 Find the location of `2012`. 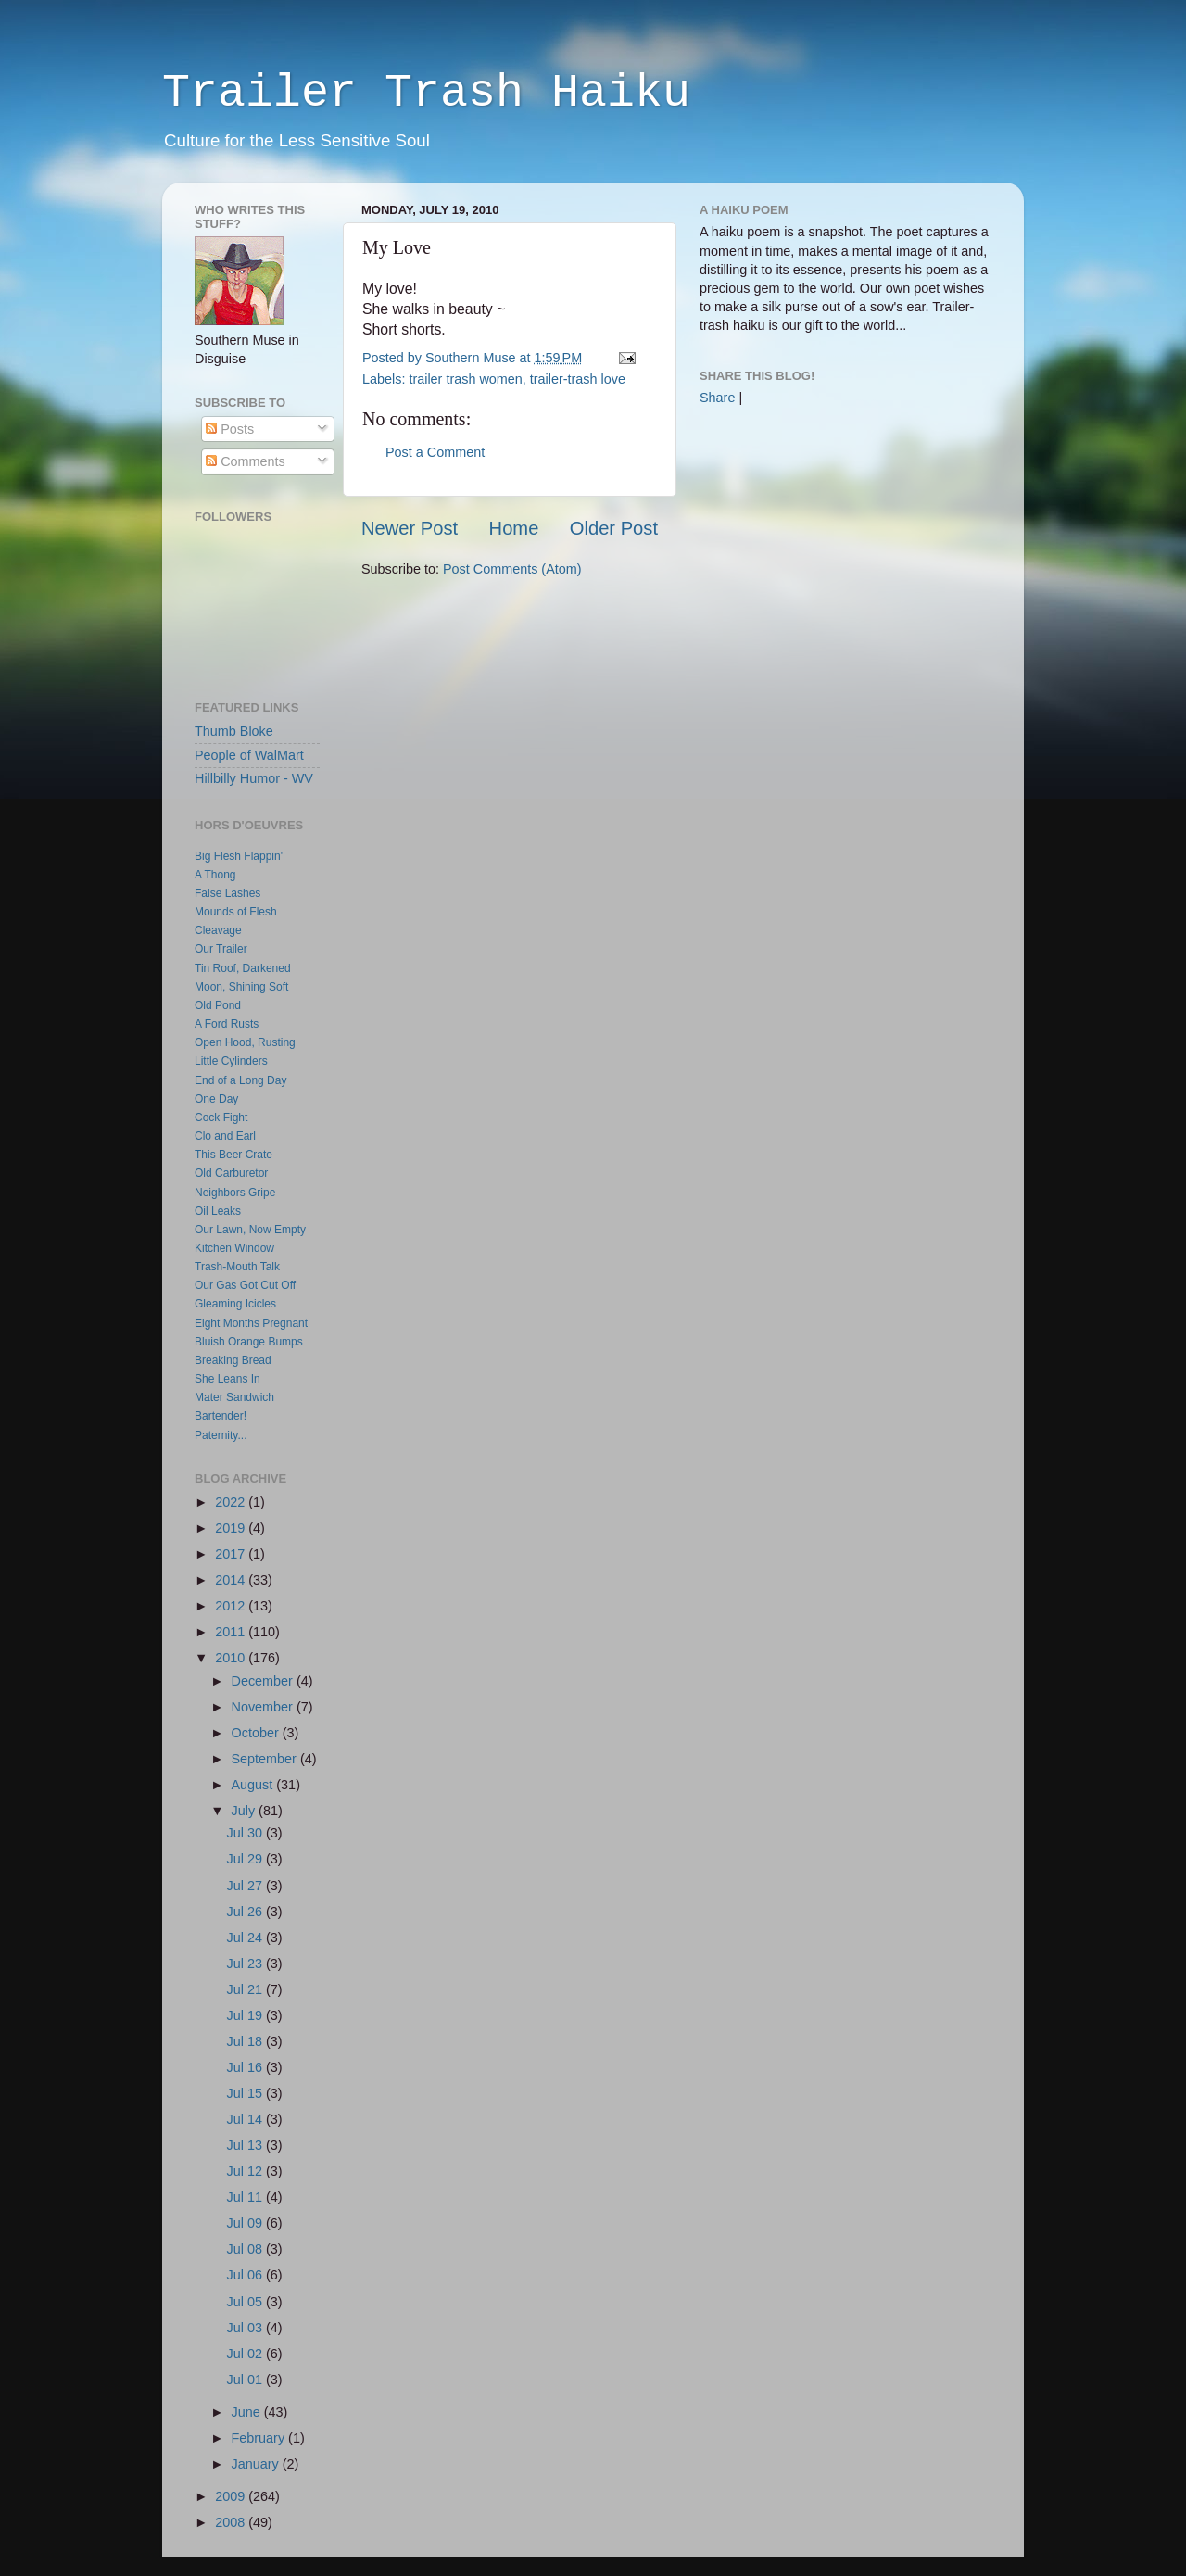

2012 is located at coordinates (231, 1605).